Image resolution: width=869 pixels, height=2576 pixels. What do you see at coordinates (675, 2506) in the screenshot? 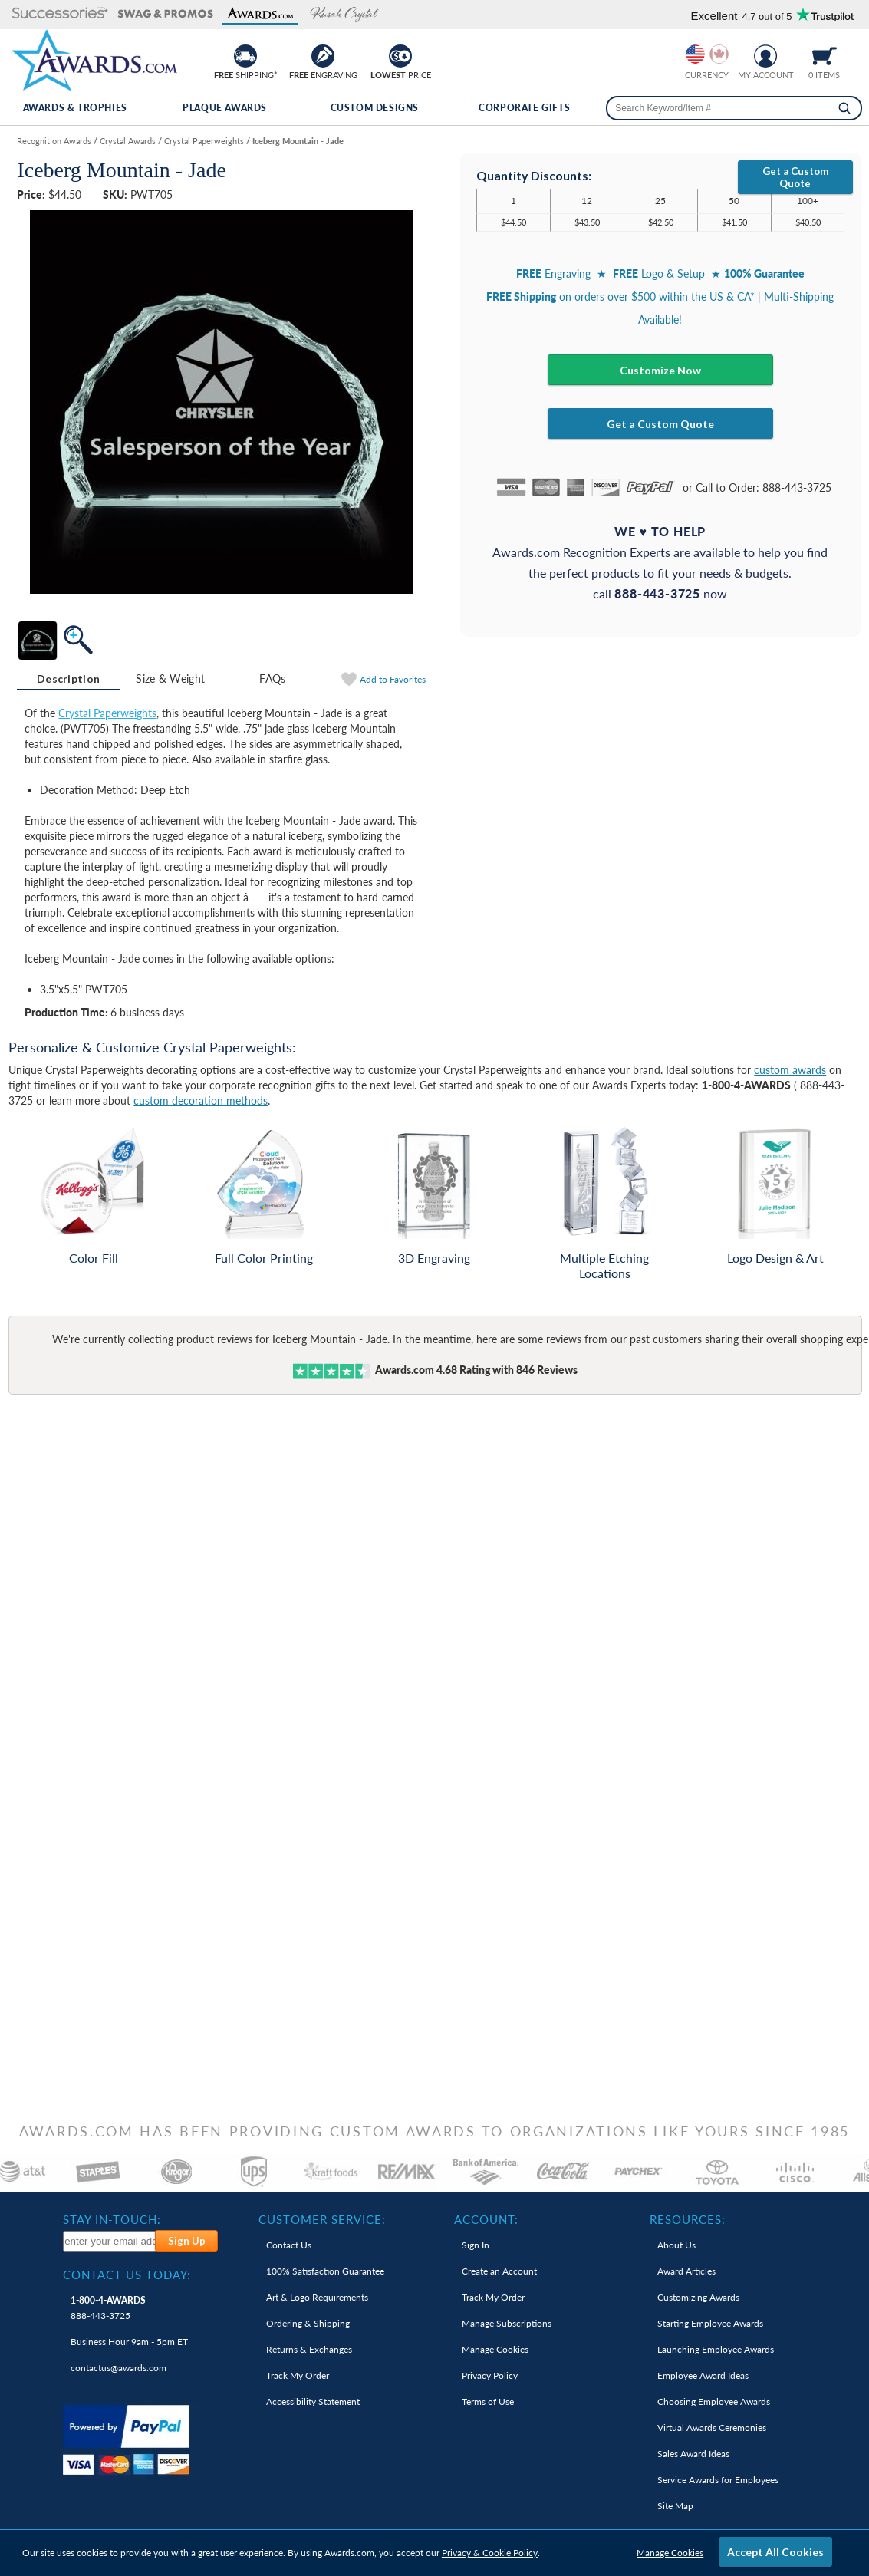
I see `Site Map [link]` at bounding box center [675, 2506].